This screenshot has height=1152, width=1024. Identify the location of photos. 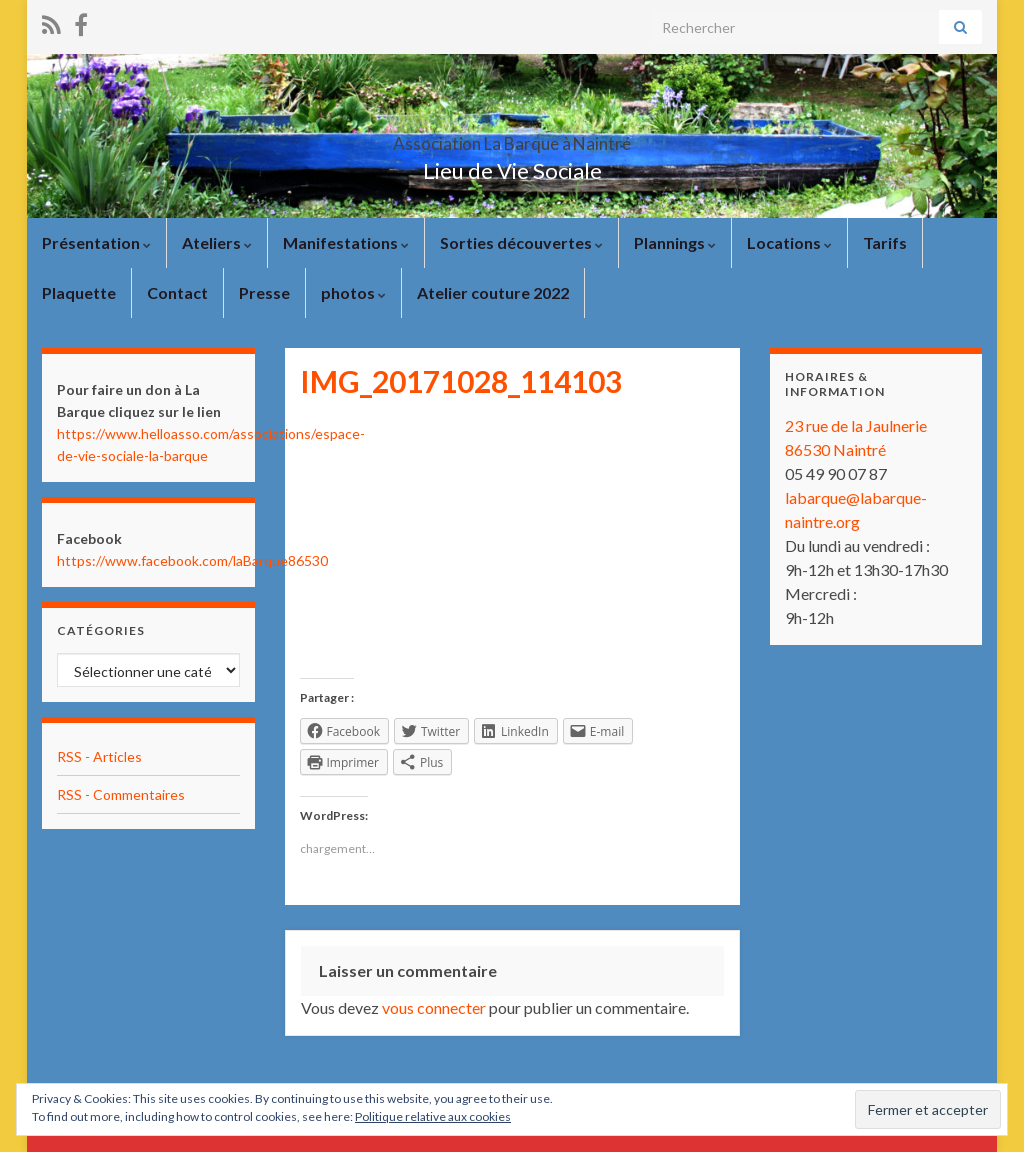
(353, 292).